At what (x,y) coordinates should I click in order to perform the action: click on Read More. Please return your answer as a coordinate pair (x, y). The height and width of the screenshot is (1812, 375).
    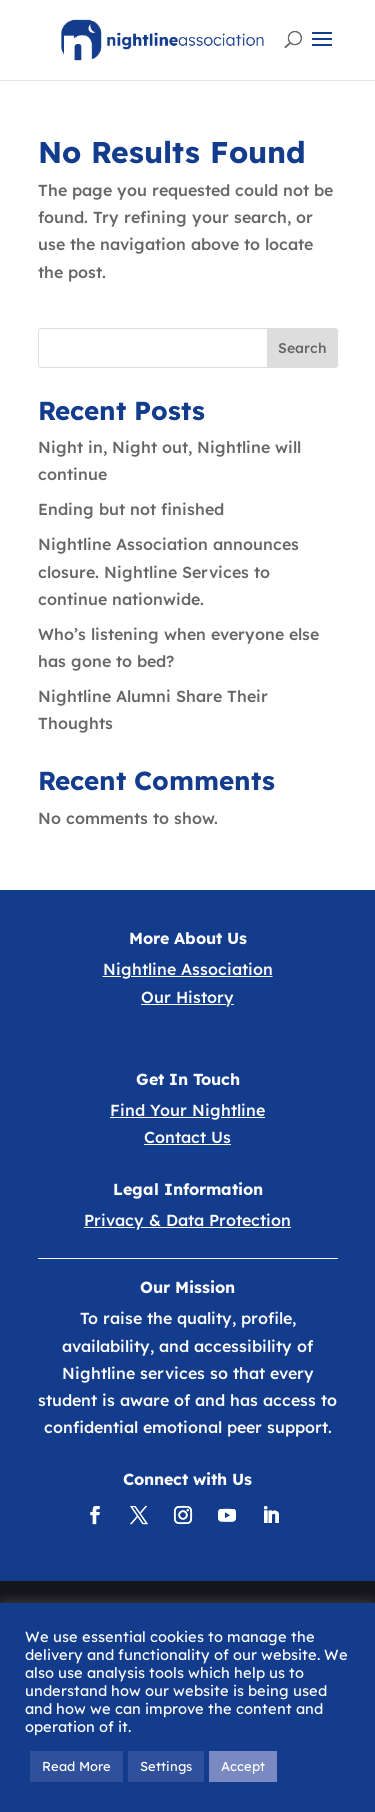
    Looking at the image, I should click on (76, 1766).